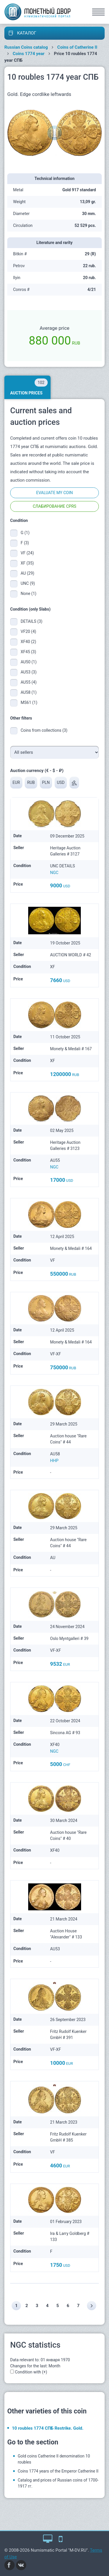  Describe the element at coordinates (31, 782) in the screenshot. I see `RUB` at that location.